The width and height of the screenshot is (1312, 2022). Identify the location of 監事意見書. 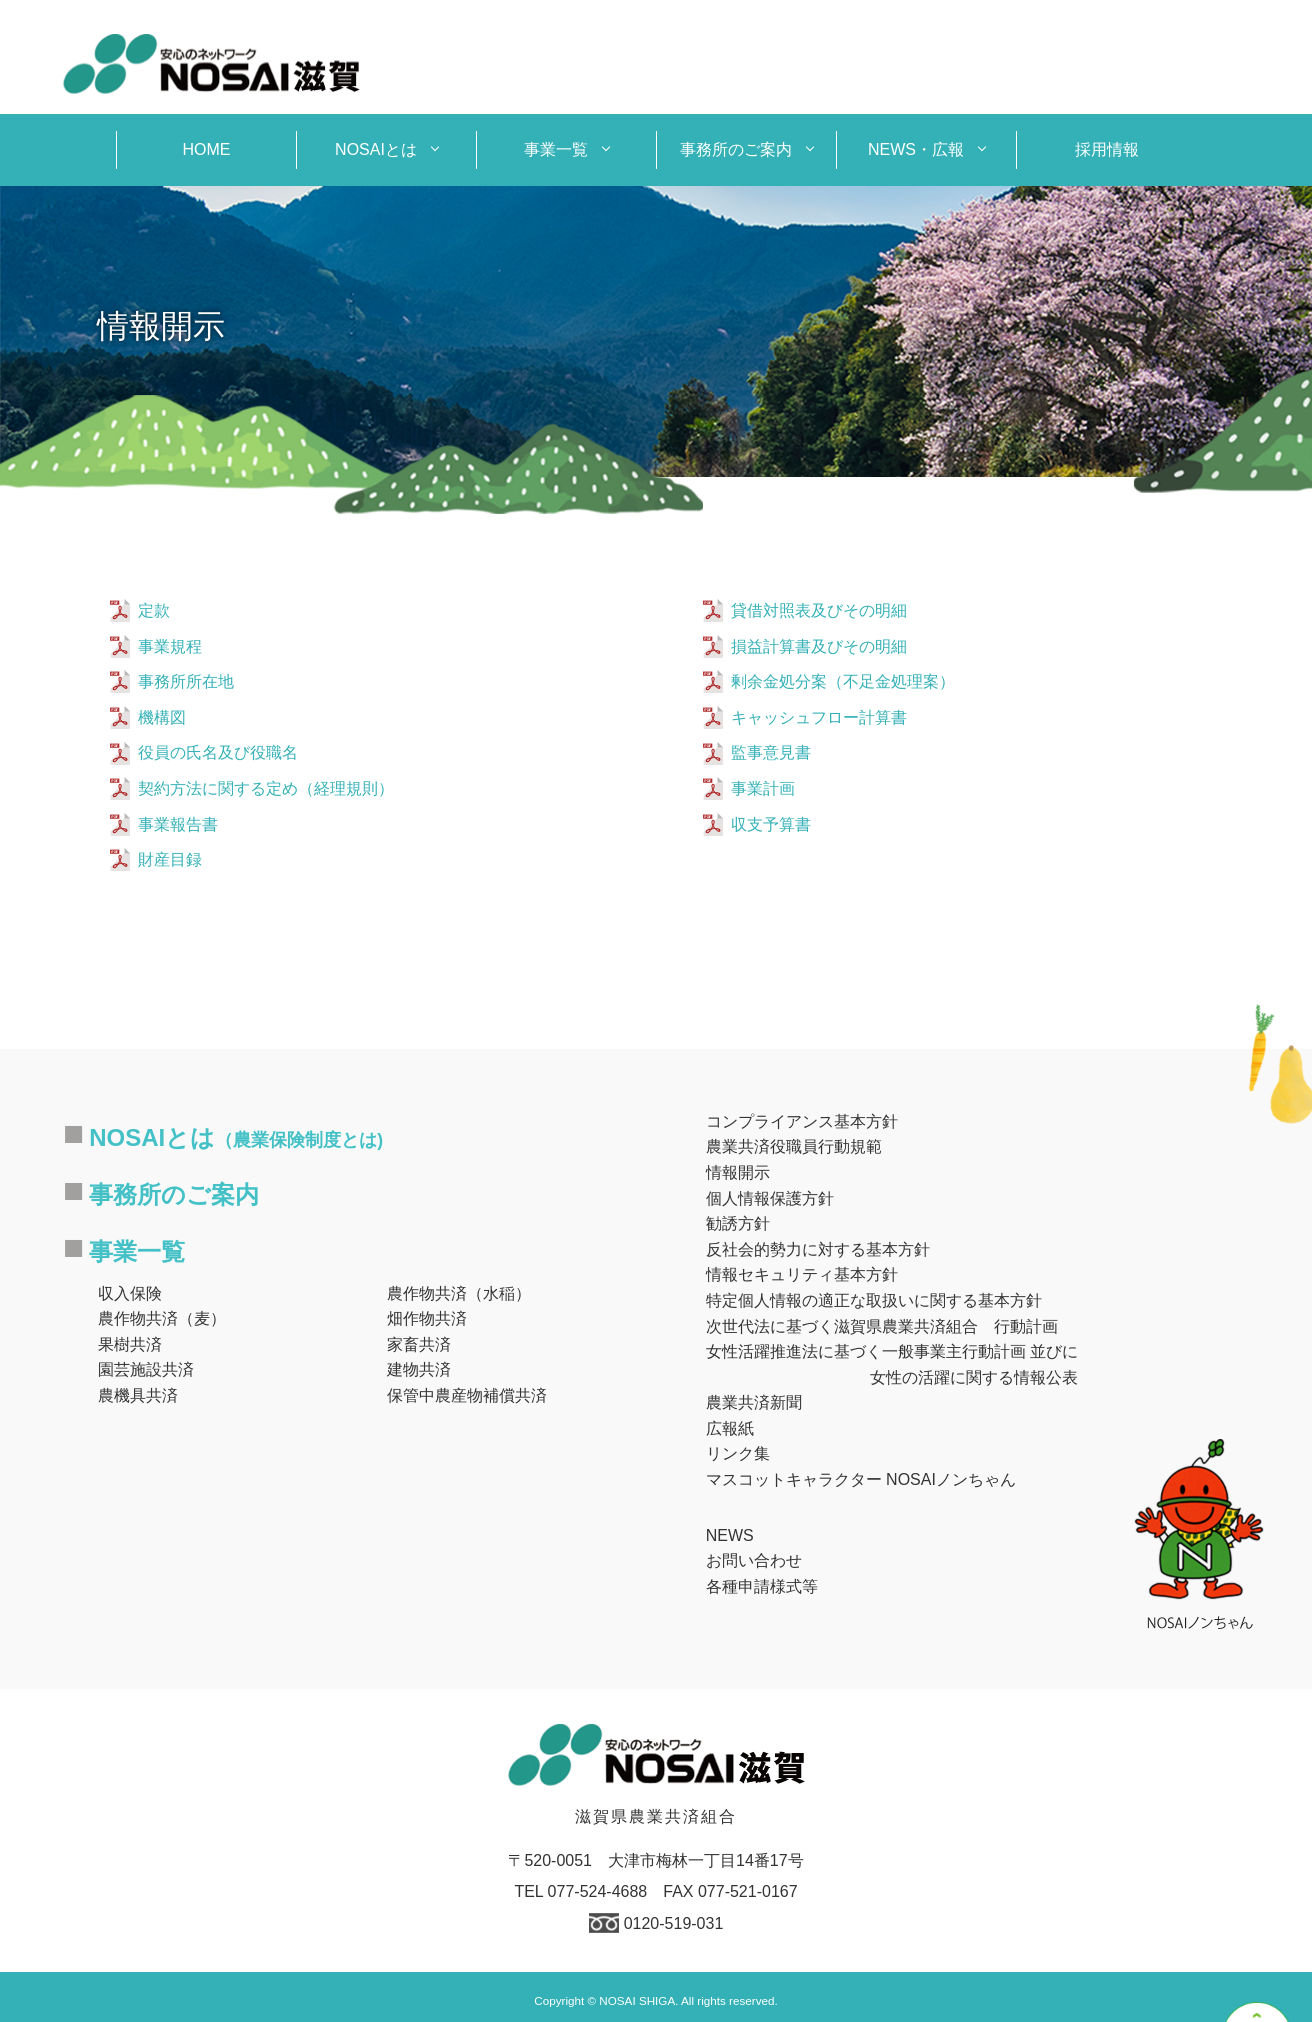
(771, 752).